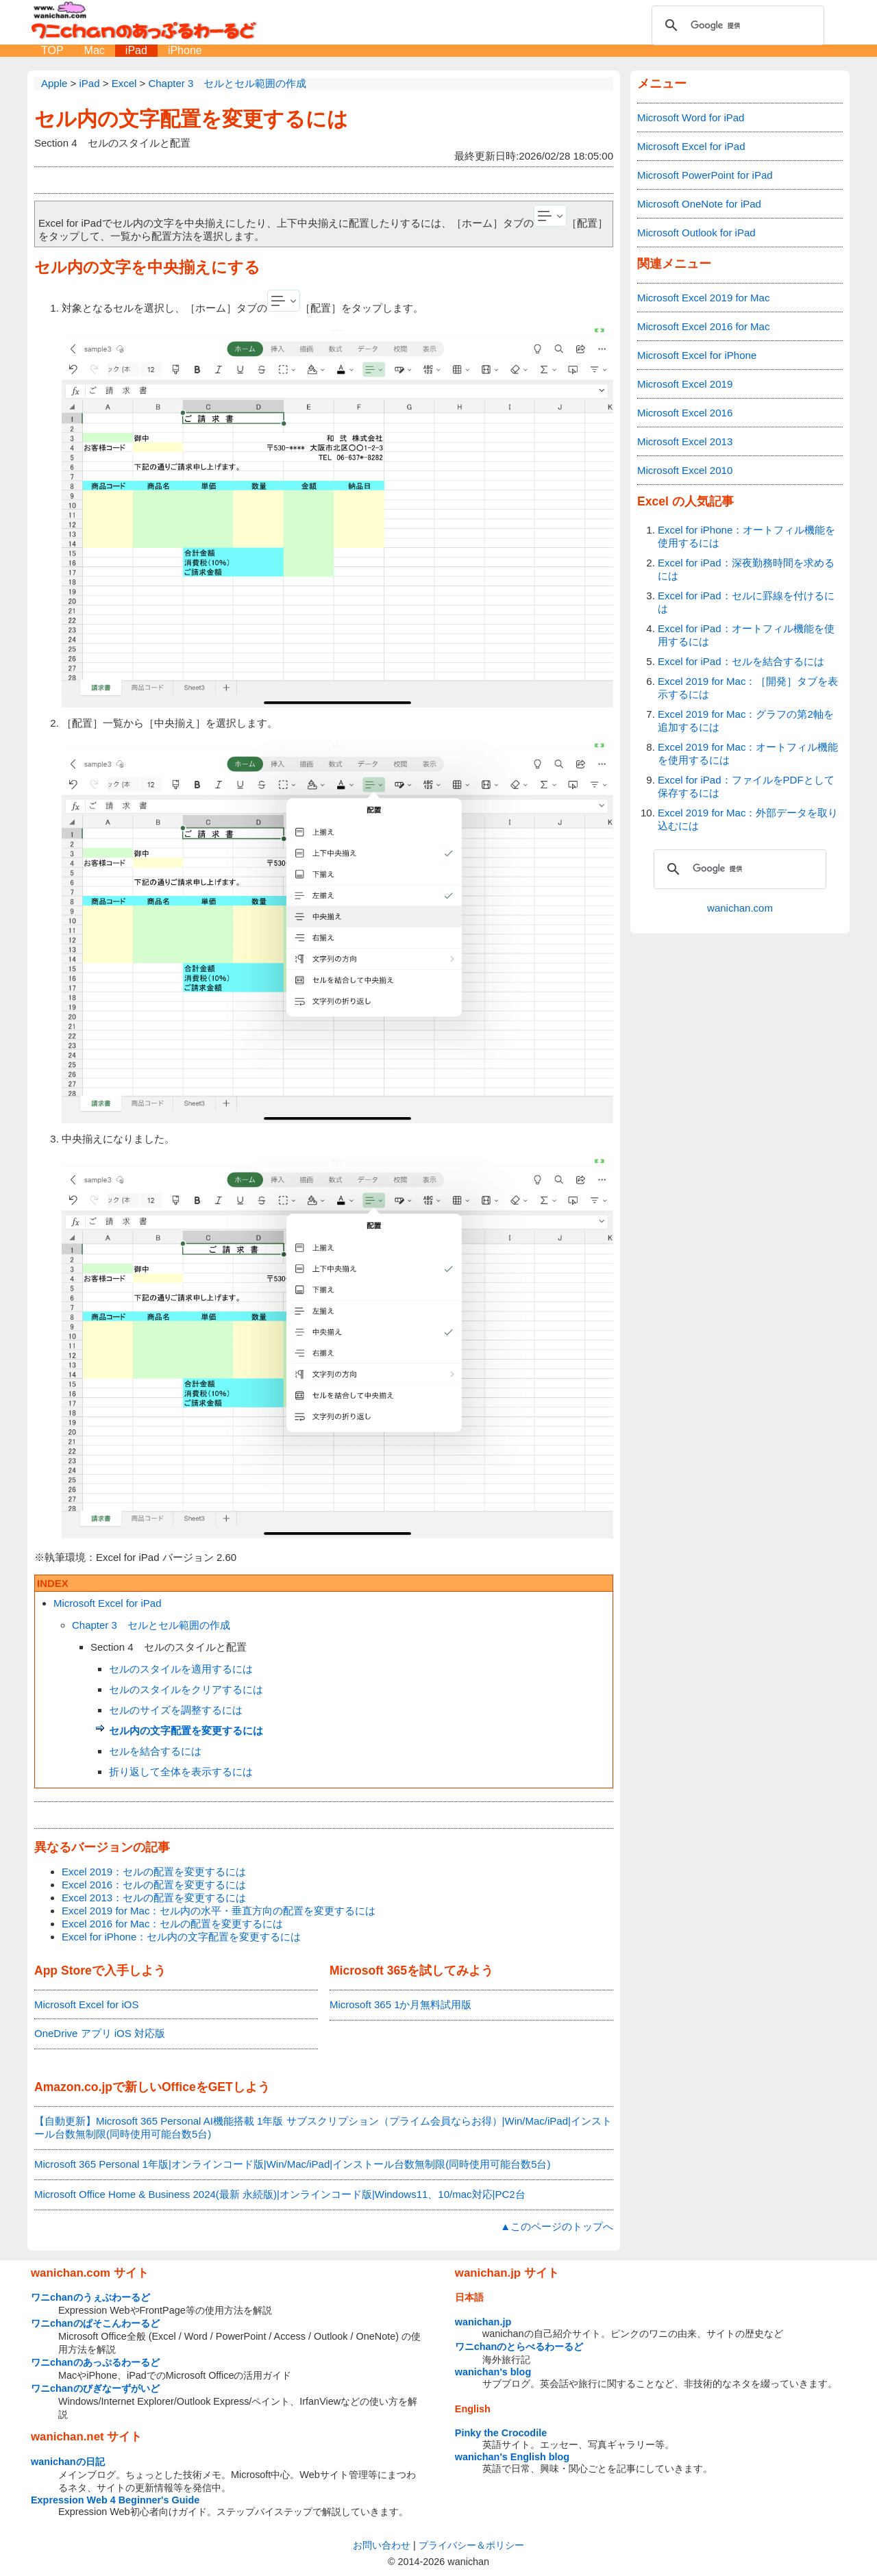 The image size is (877, 2576). I want to click on Excel for iPad：セルを結合するには, so click(741, 661).